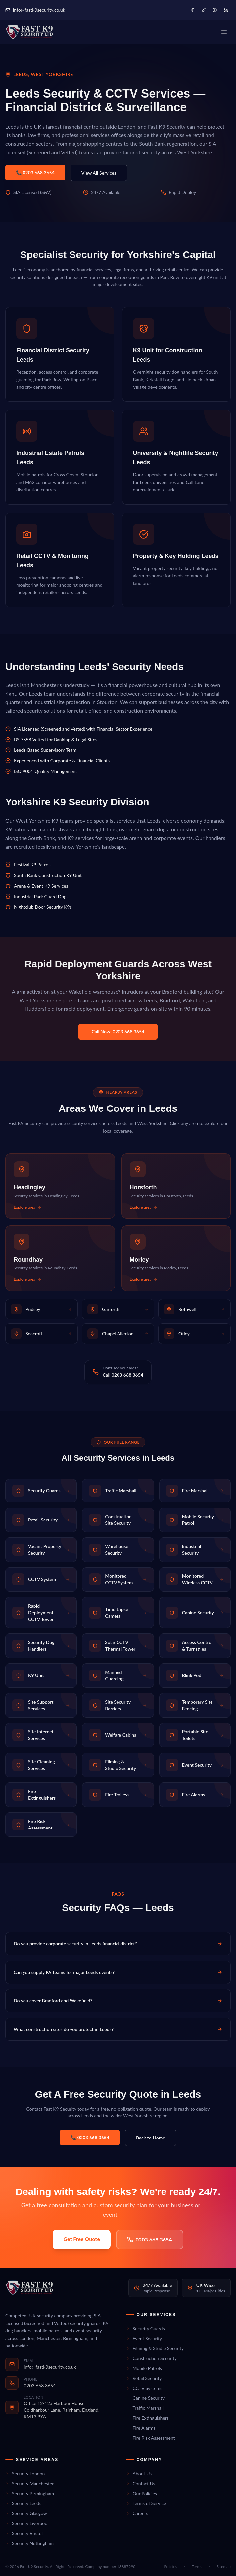  Describe the element at coordinates (144, 2368) in the screenshot. I see `Mobile Patrols` at that location.